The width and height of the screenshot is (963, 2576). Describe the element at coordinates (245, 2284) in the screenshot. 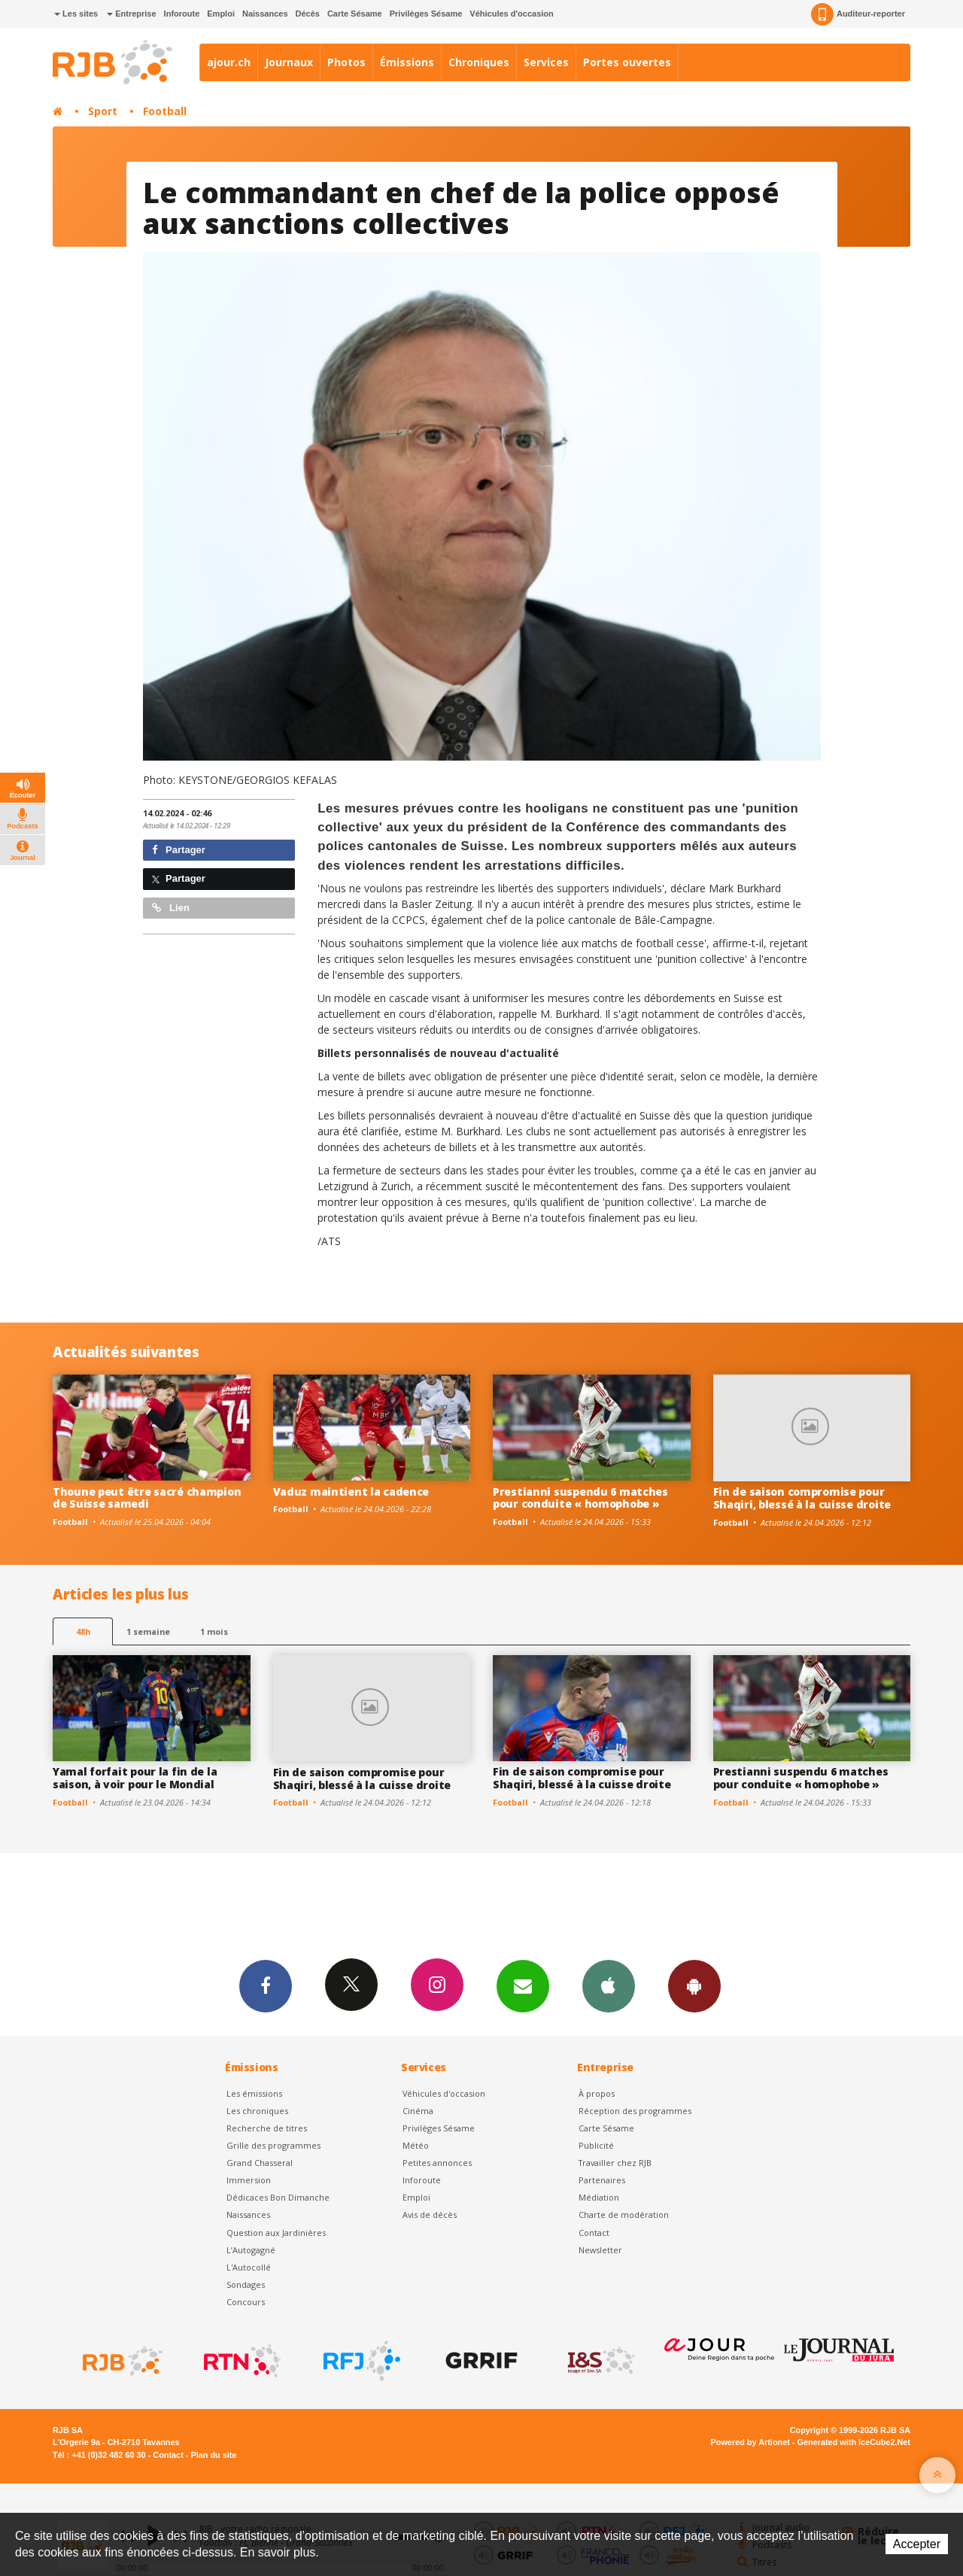

I see `Sondages` at that location.